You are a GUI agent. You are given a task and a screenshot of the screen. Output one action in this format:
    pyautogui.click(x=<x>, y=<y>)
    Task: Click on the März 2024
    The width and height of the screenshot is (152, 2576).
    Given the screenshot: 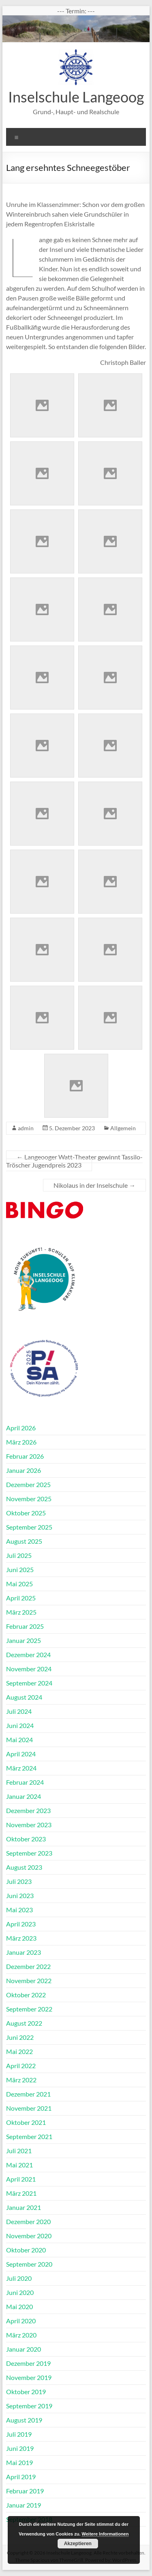 What is the action you would take?
    pyautogui.click(x=21, y=1768)
    